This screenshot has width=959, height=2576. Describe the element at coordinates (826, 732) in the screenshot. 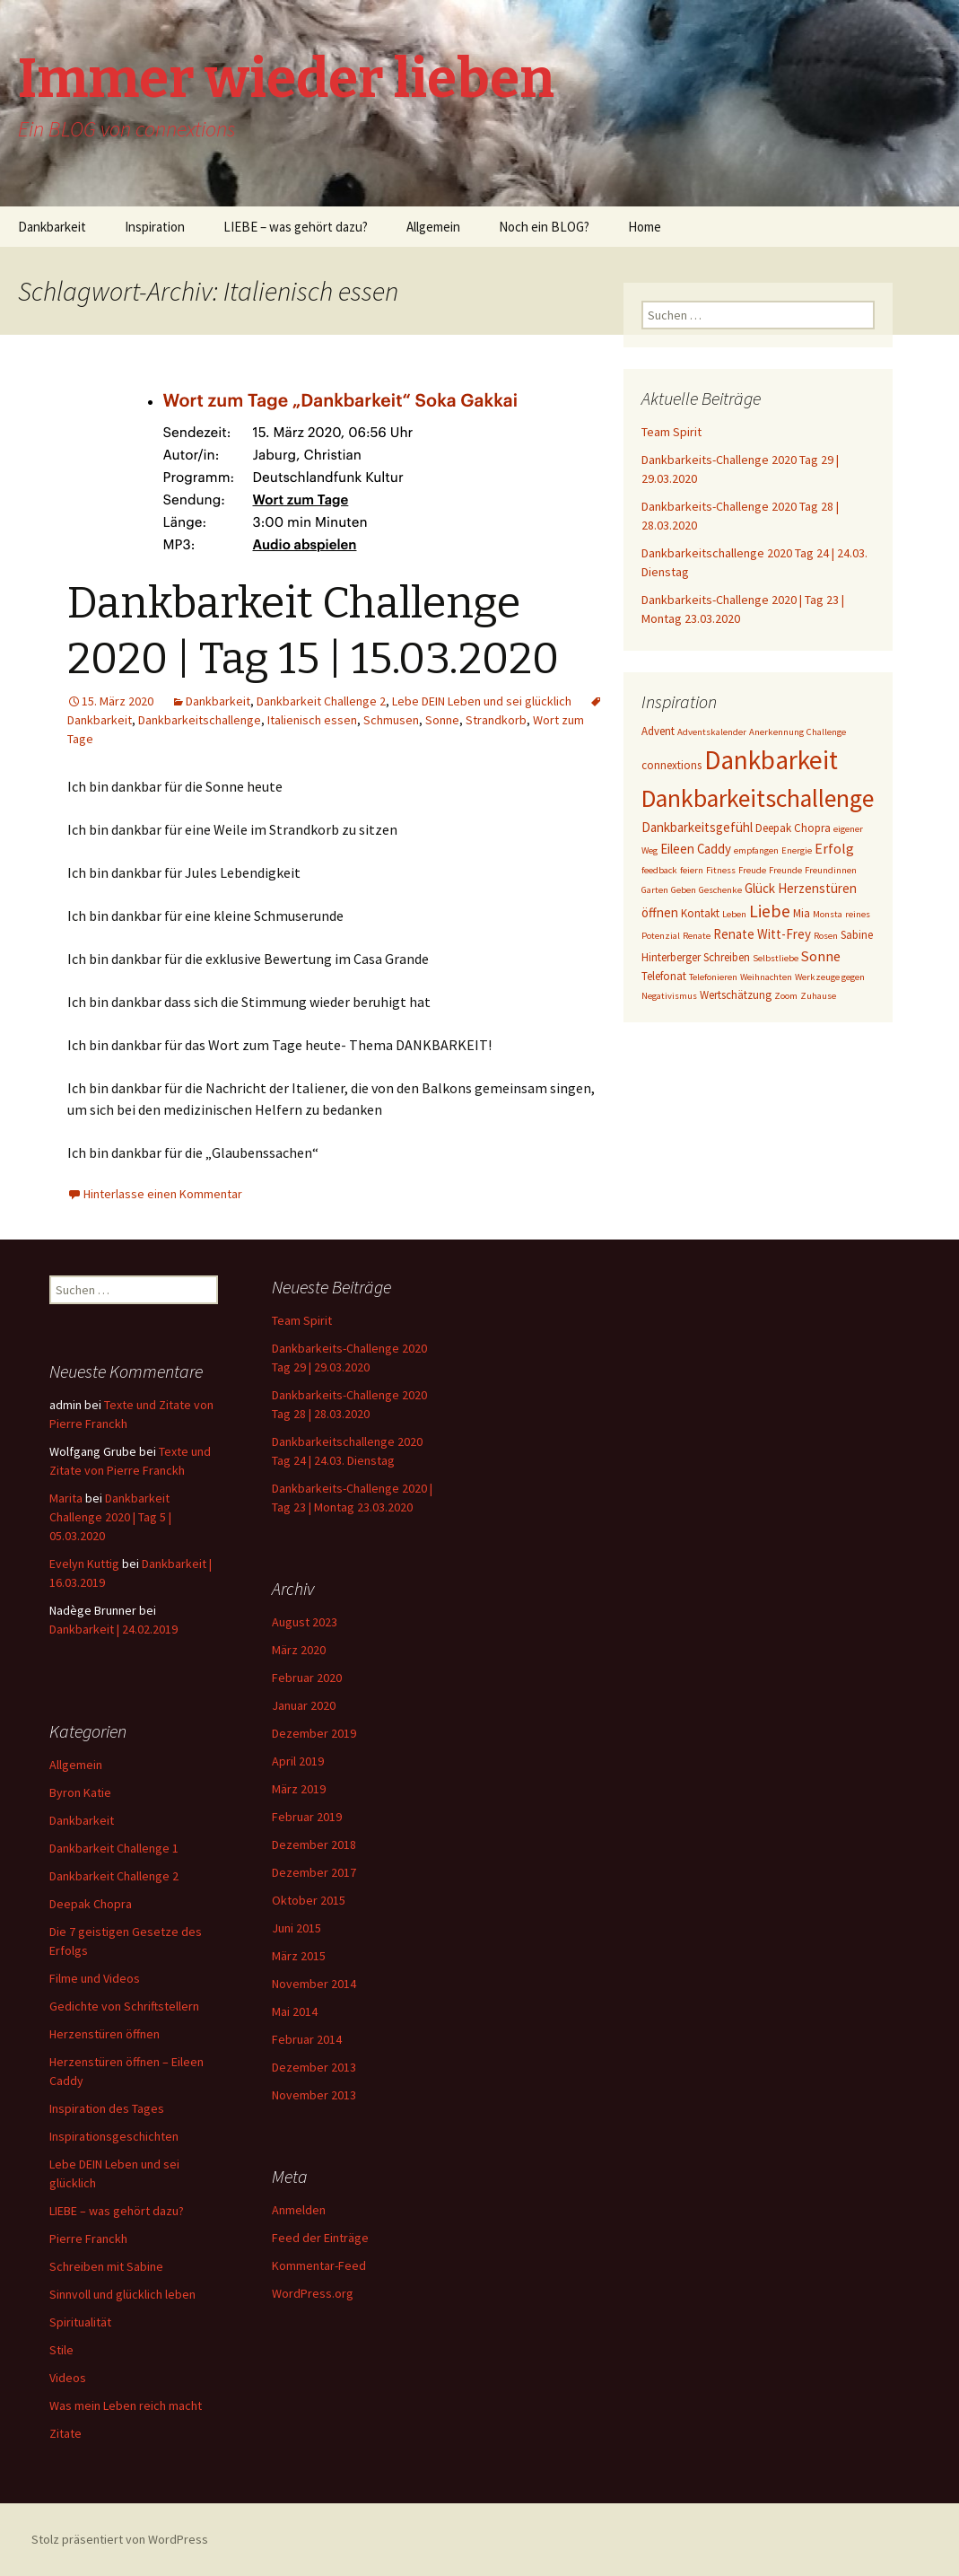

I see `Challenge [Challenge (2 Einträge)]` at that location.